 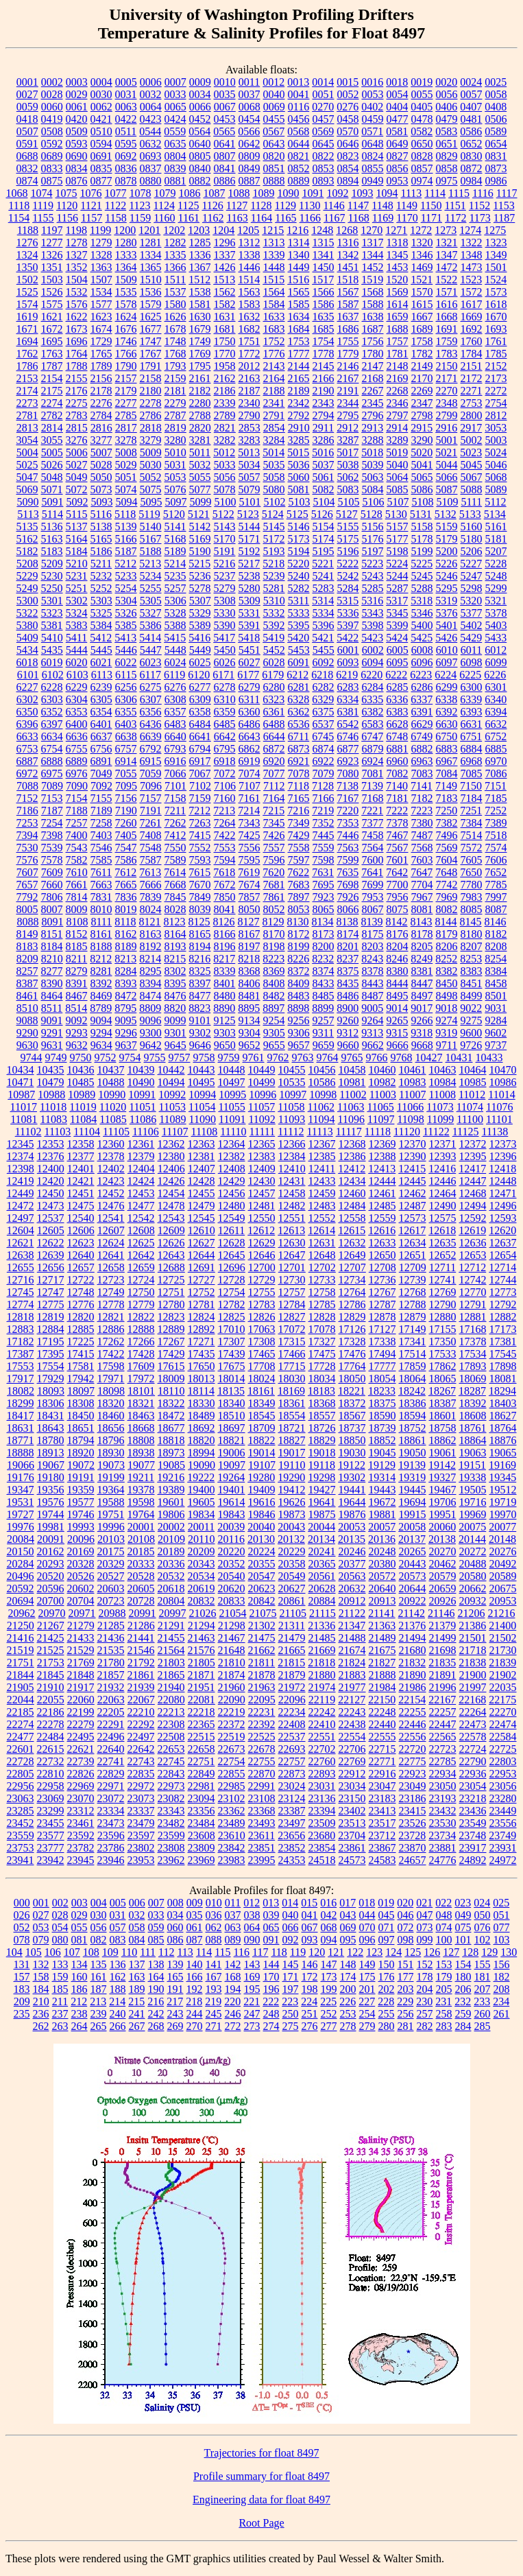 What do you see at coordinates (313, 193) in the screenshot?
I see `1091` at bounding box center [313, 193].